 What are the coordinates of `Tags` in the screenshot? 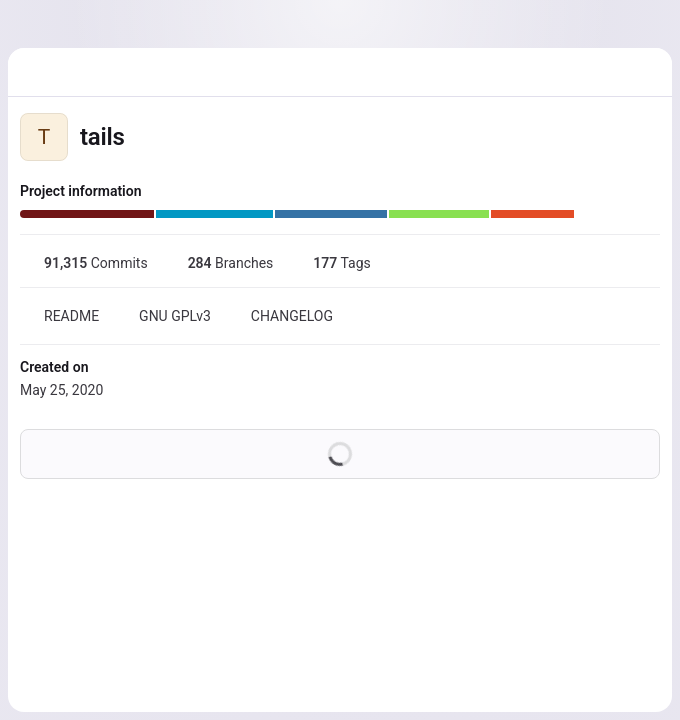 It's located at (329, 263).